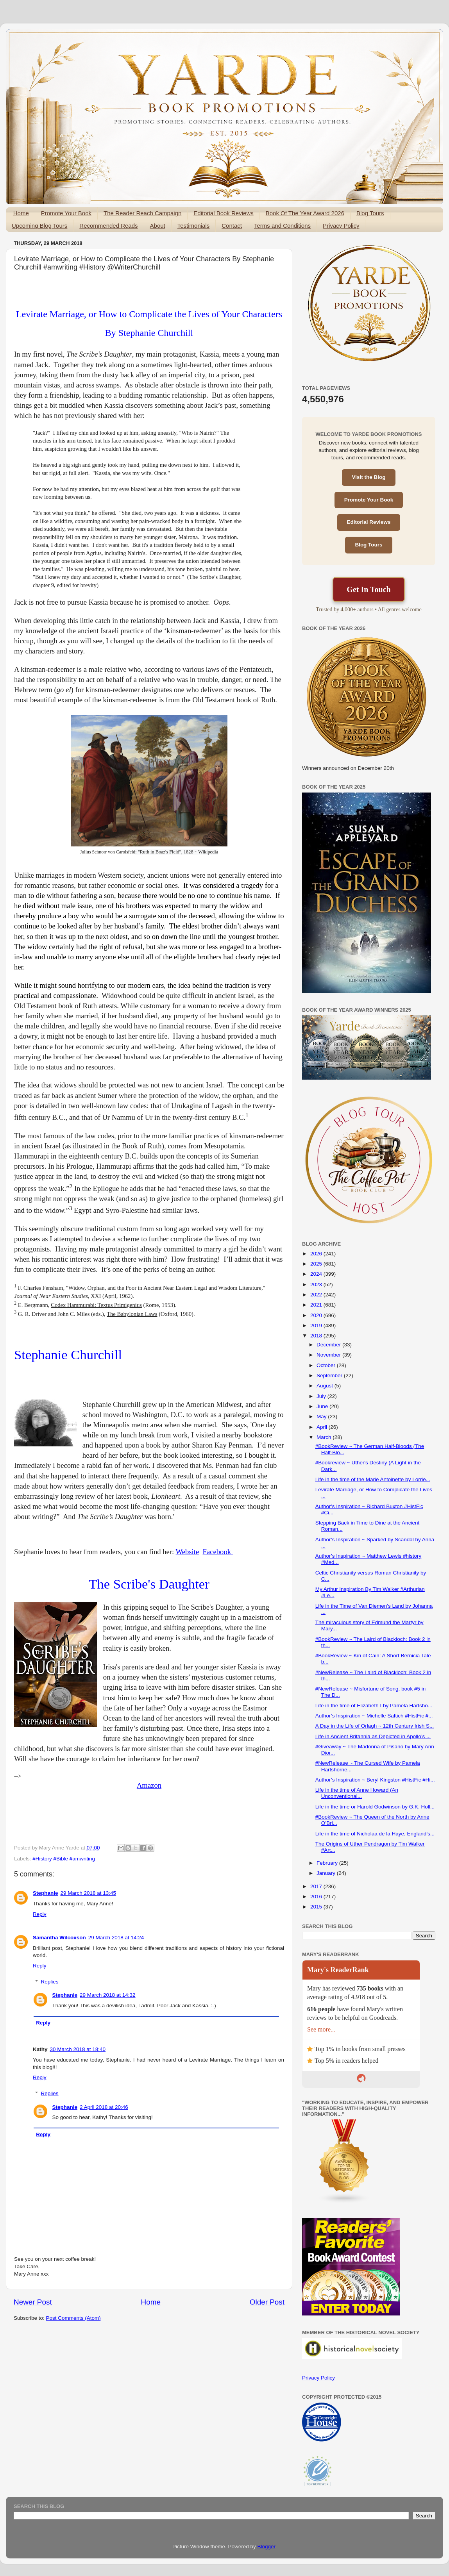  I want to click on 2 April 2018 at 20:46, so click(104, 2107).